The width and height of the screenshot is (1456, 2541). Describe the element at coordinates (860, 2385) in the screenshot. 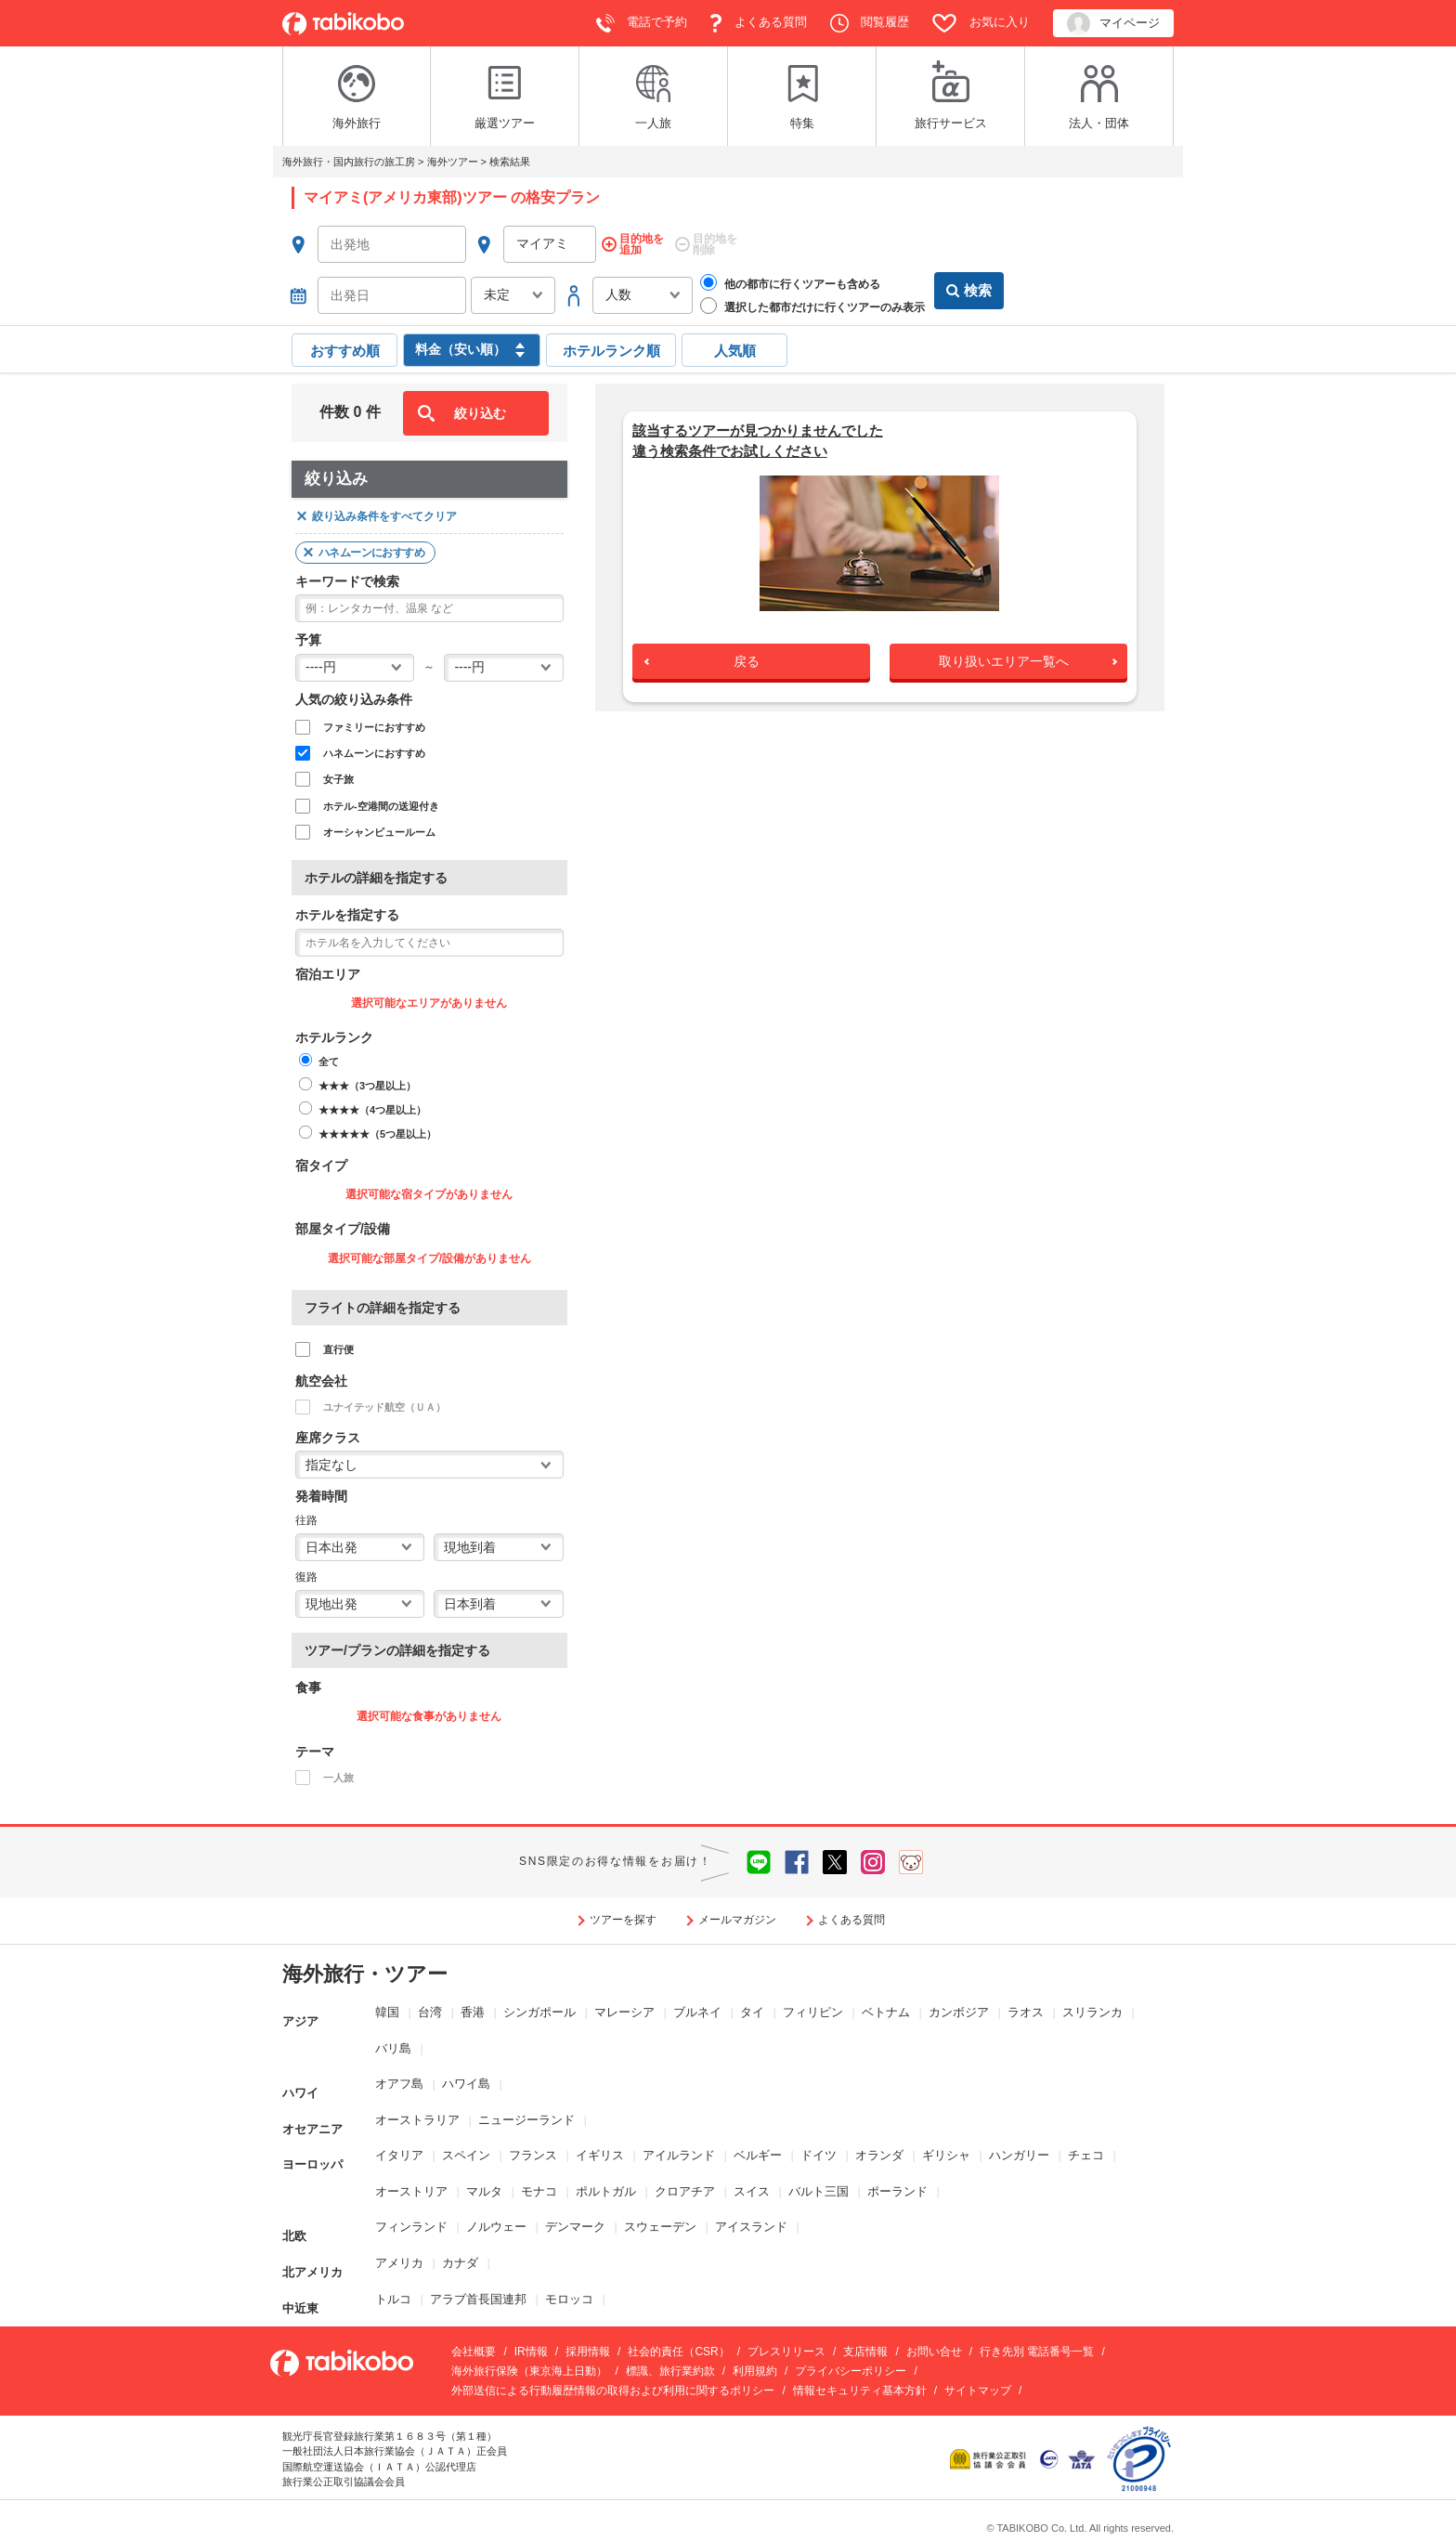

I see `情報セキュリティ基本方針` at that location.